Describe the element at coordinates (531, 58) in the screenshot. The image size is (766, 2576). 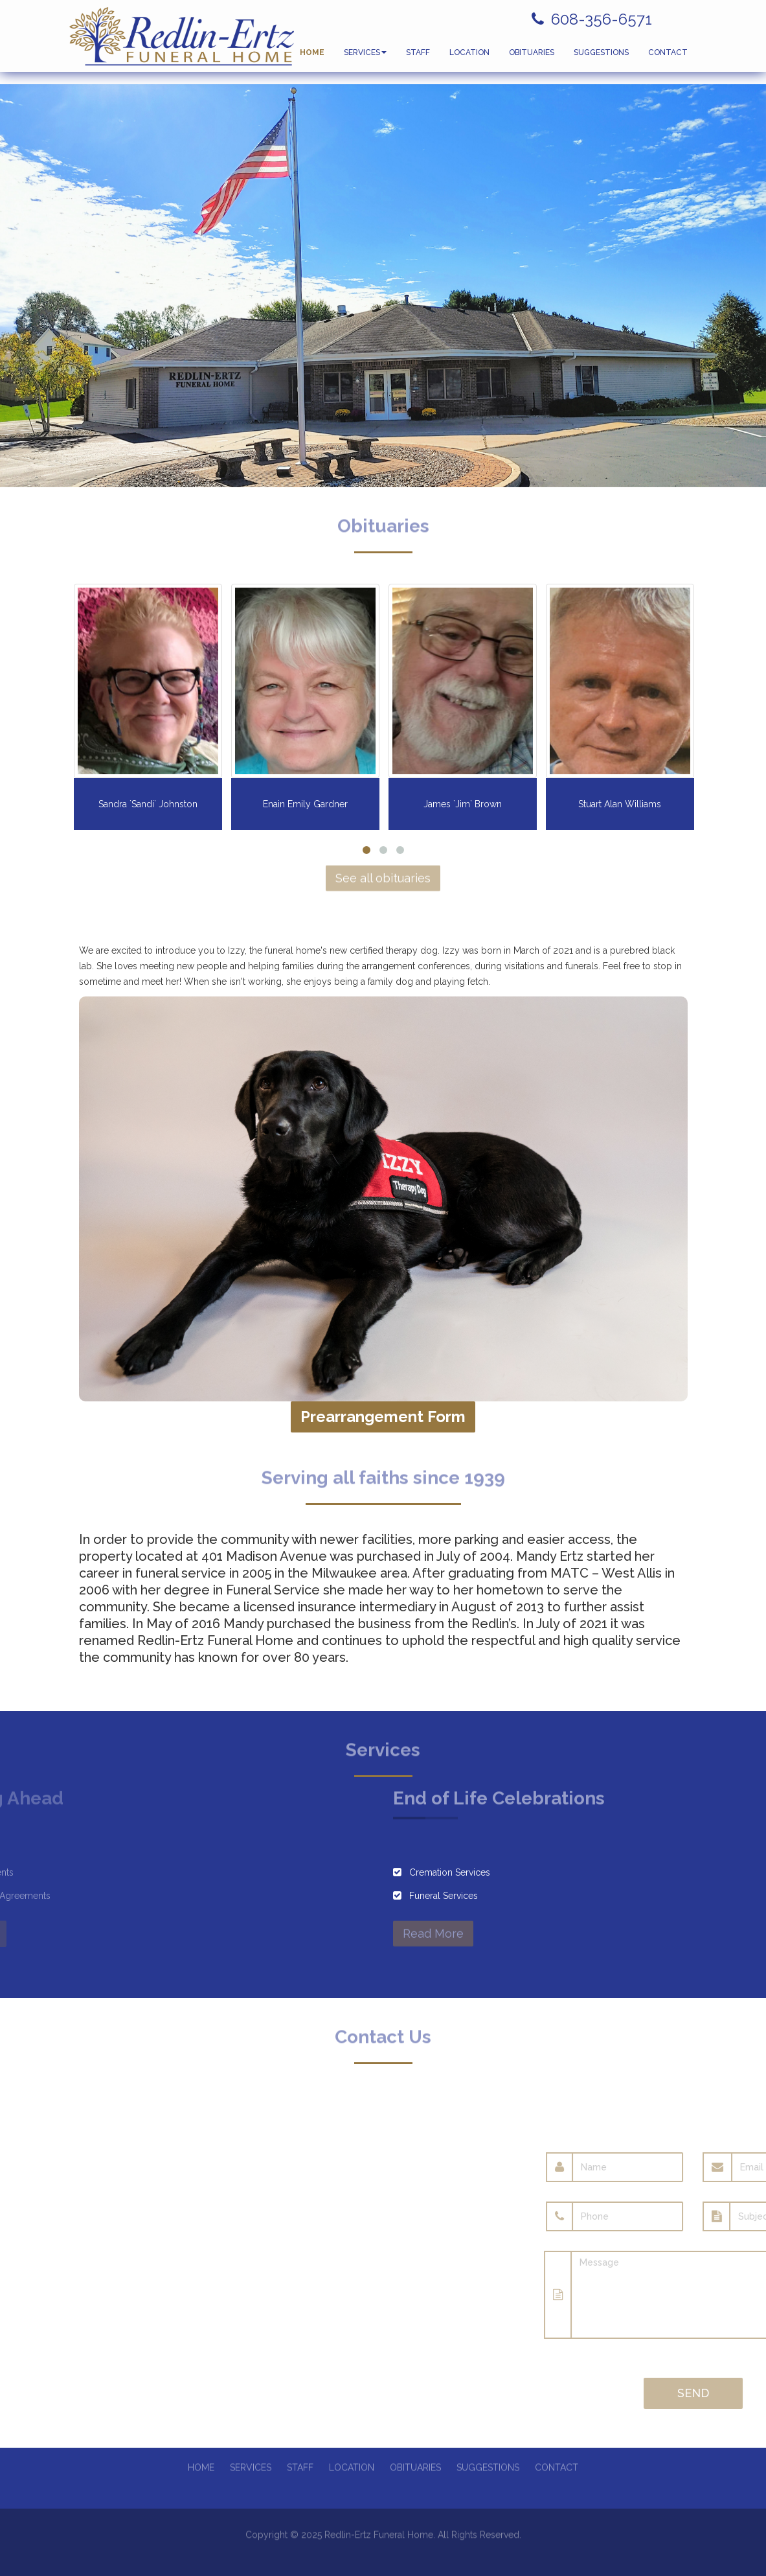
I see `OBITUARIES` at that location.